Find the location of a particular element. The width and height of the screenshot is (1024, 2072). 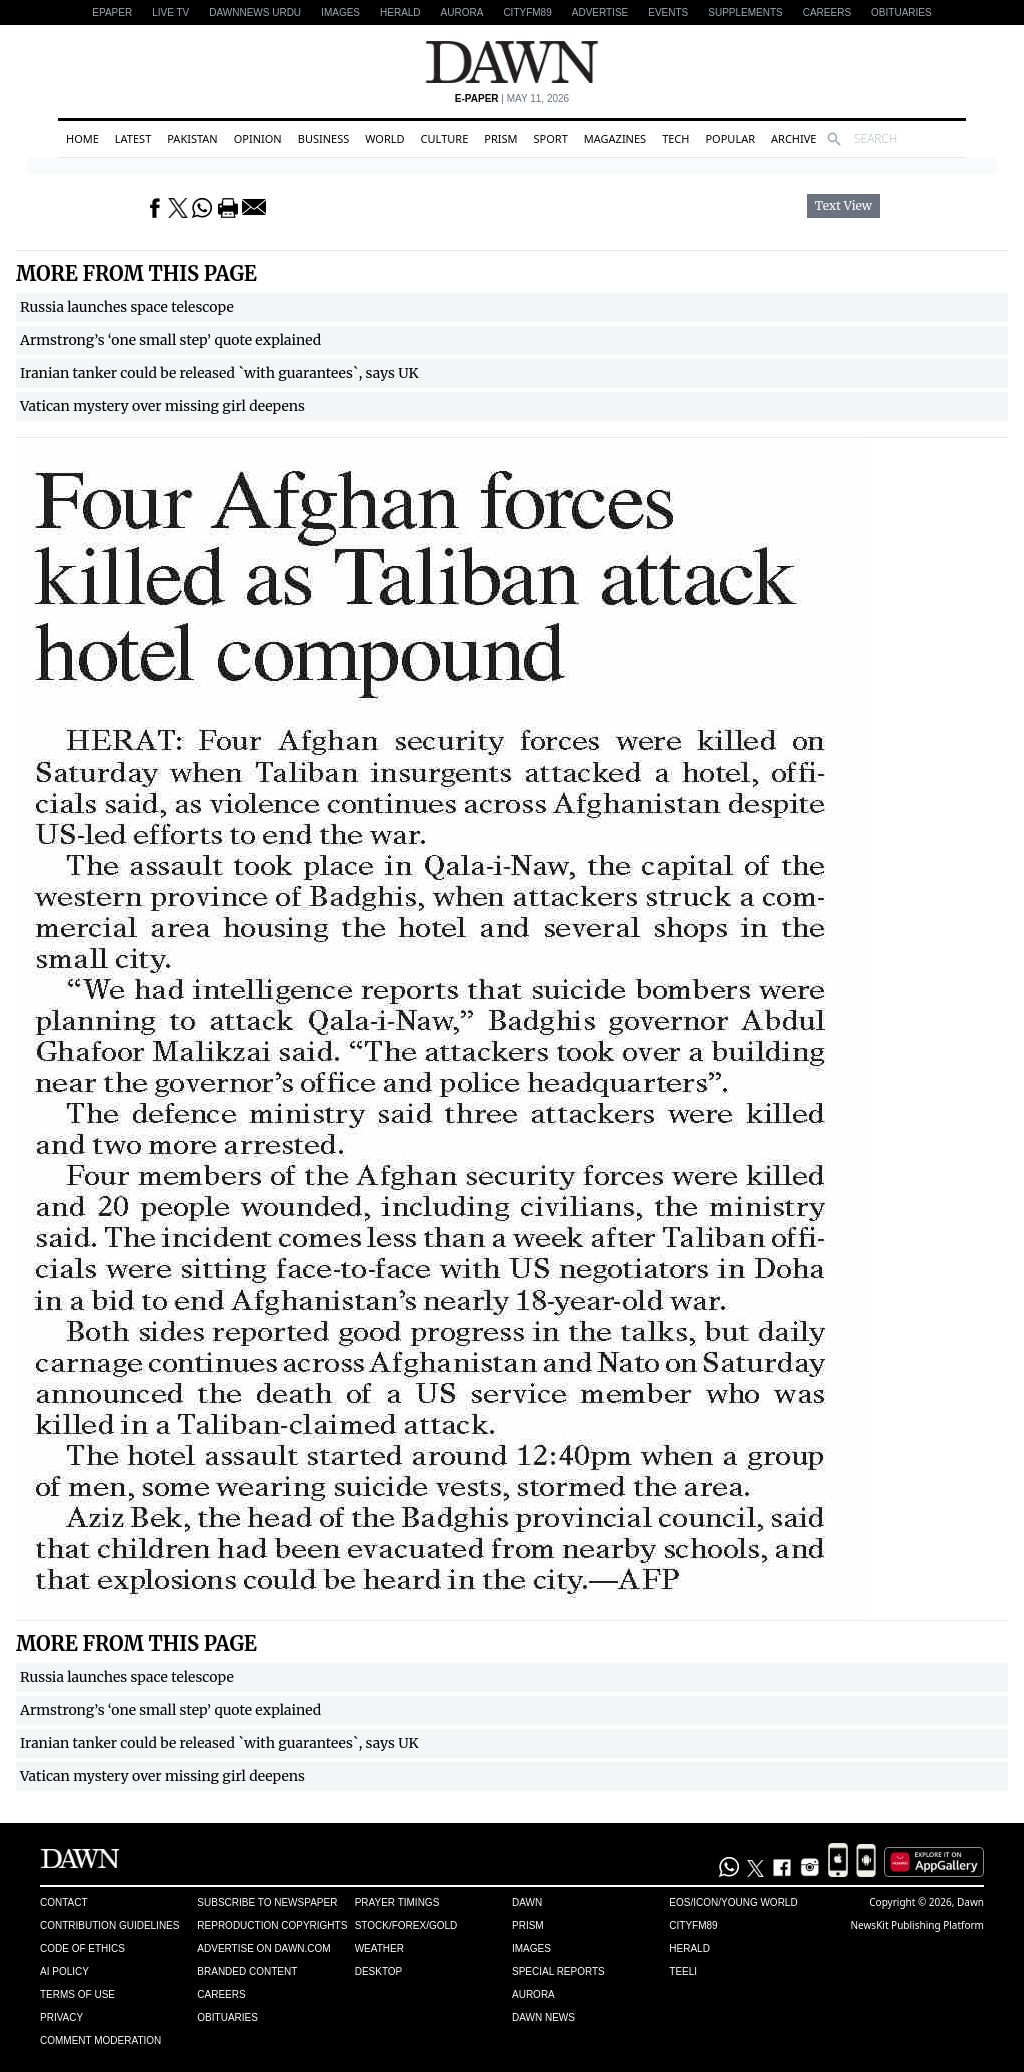

Eos/Icon/Young World is located at coordinates (733, 1902).